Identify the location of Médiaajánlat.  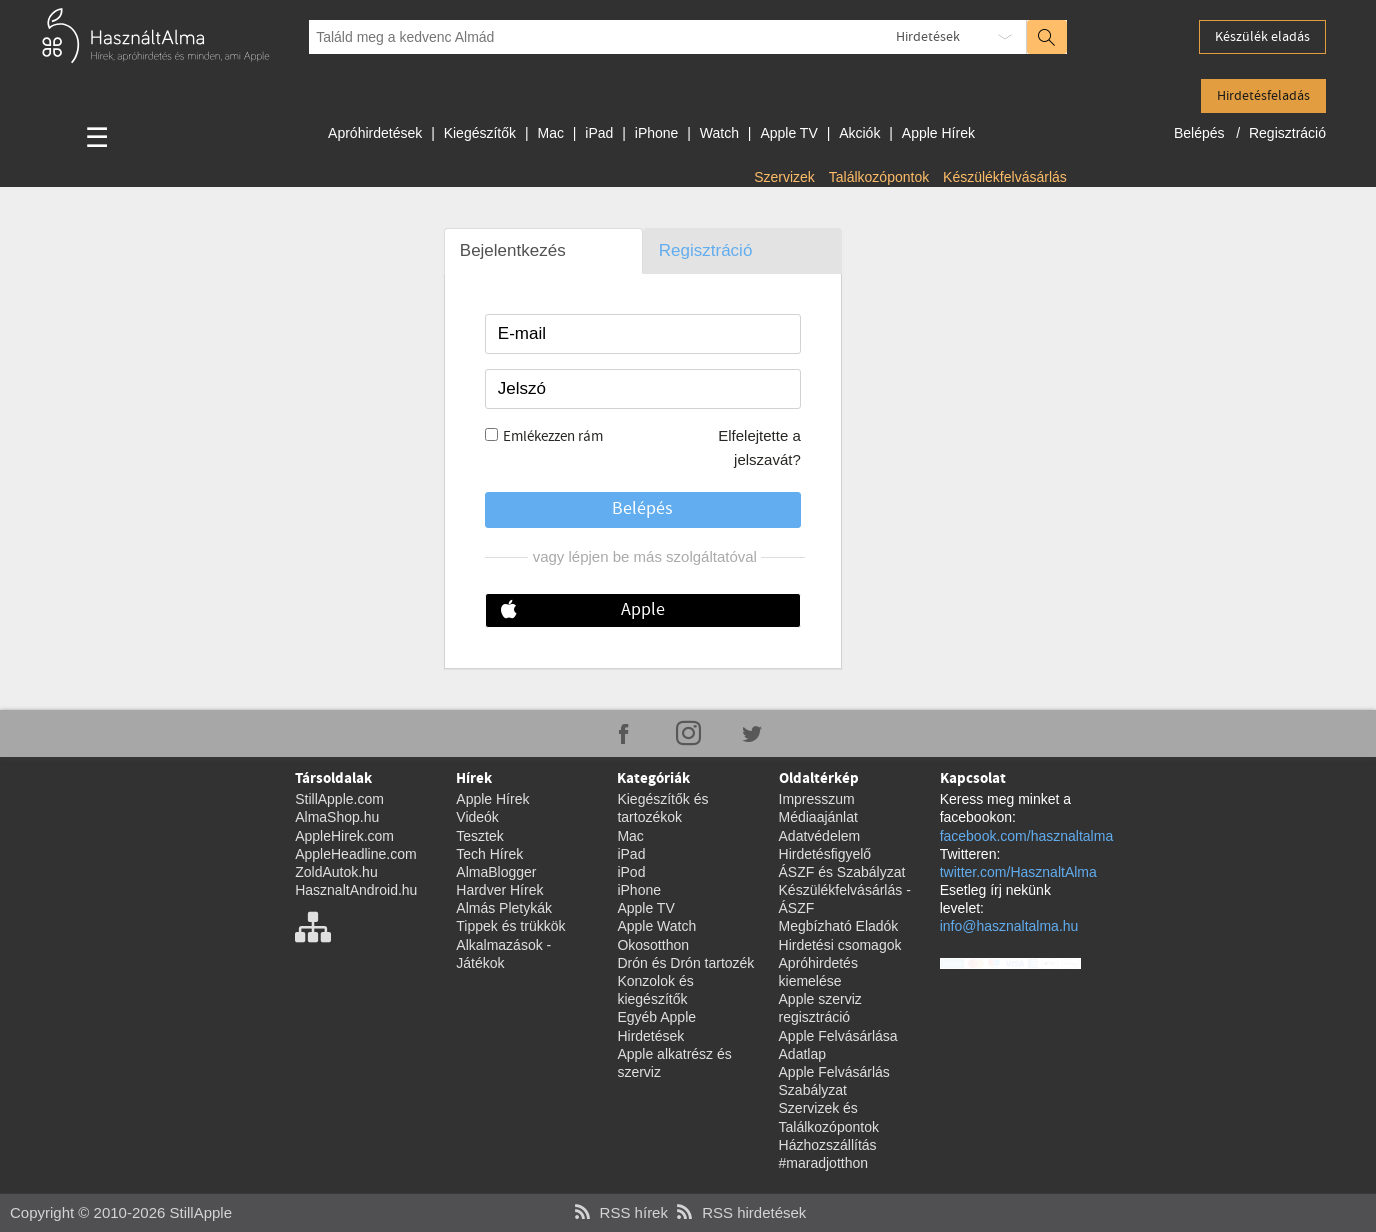
(818, 817).